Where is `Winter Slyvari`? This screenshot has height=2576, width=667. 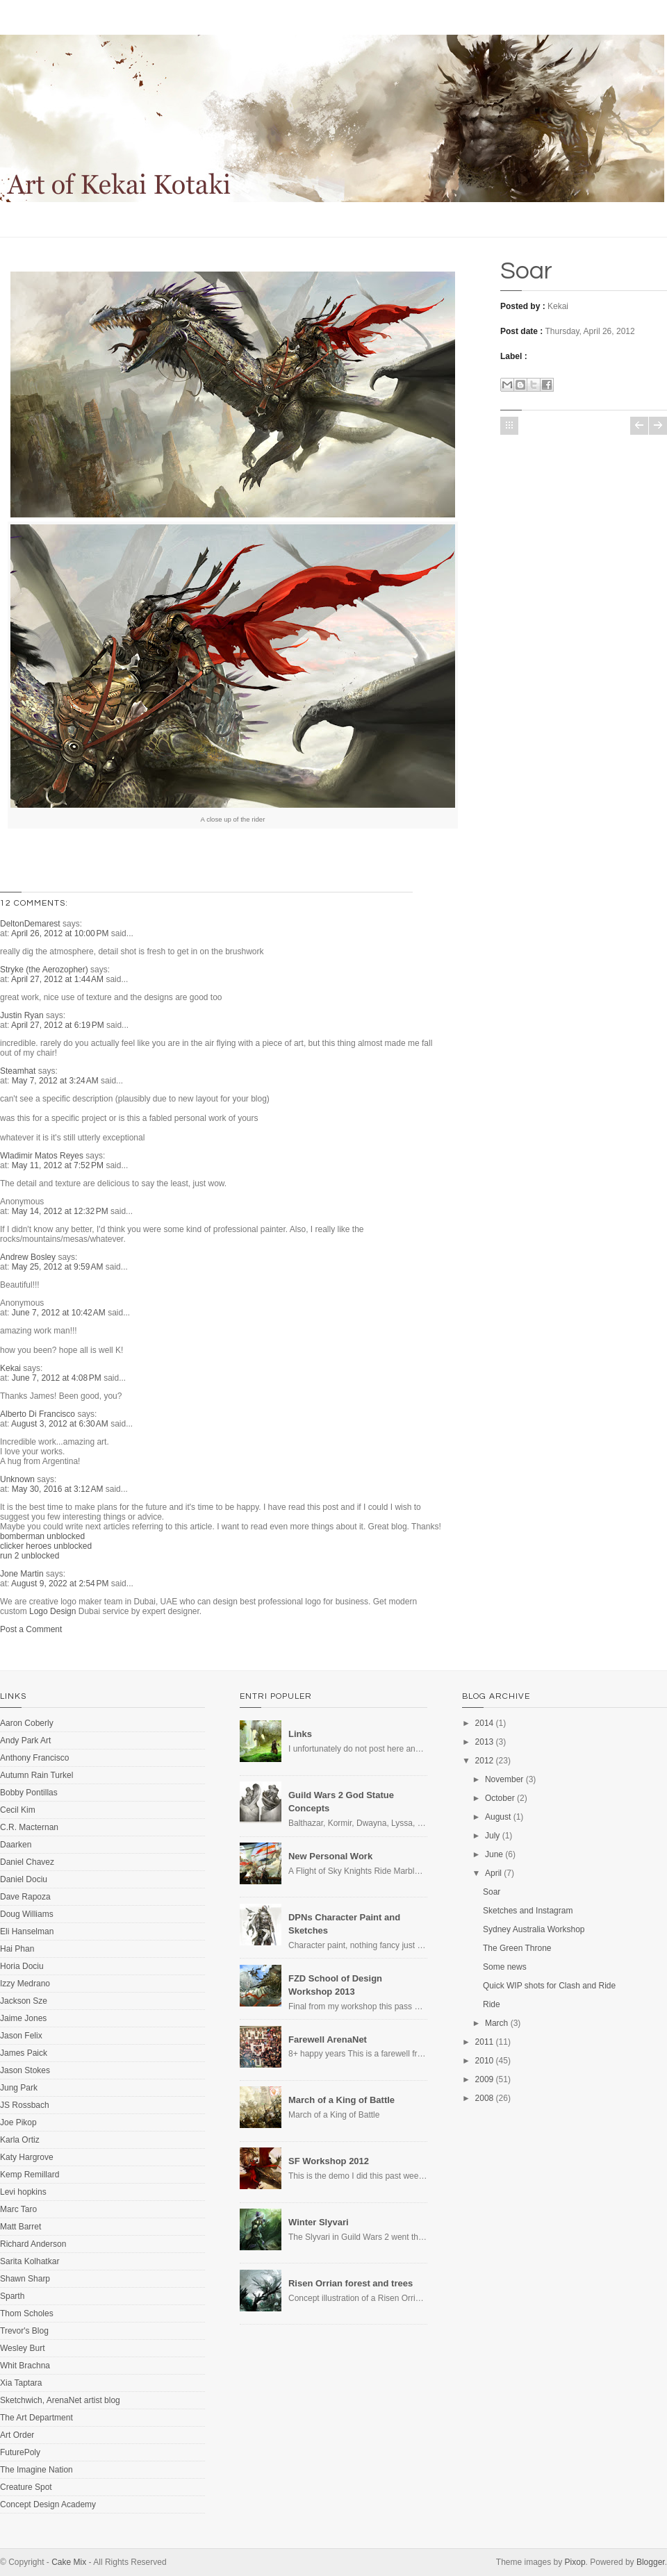
Winter Slyvari is located at coordinates (318, 2222).